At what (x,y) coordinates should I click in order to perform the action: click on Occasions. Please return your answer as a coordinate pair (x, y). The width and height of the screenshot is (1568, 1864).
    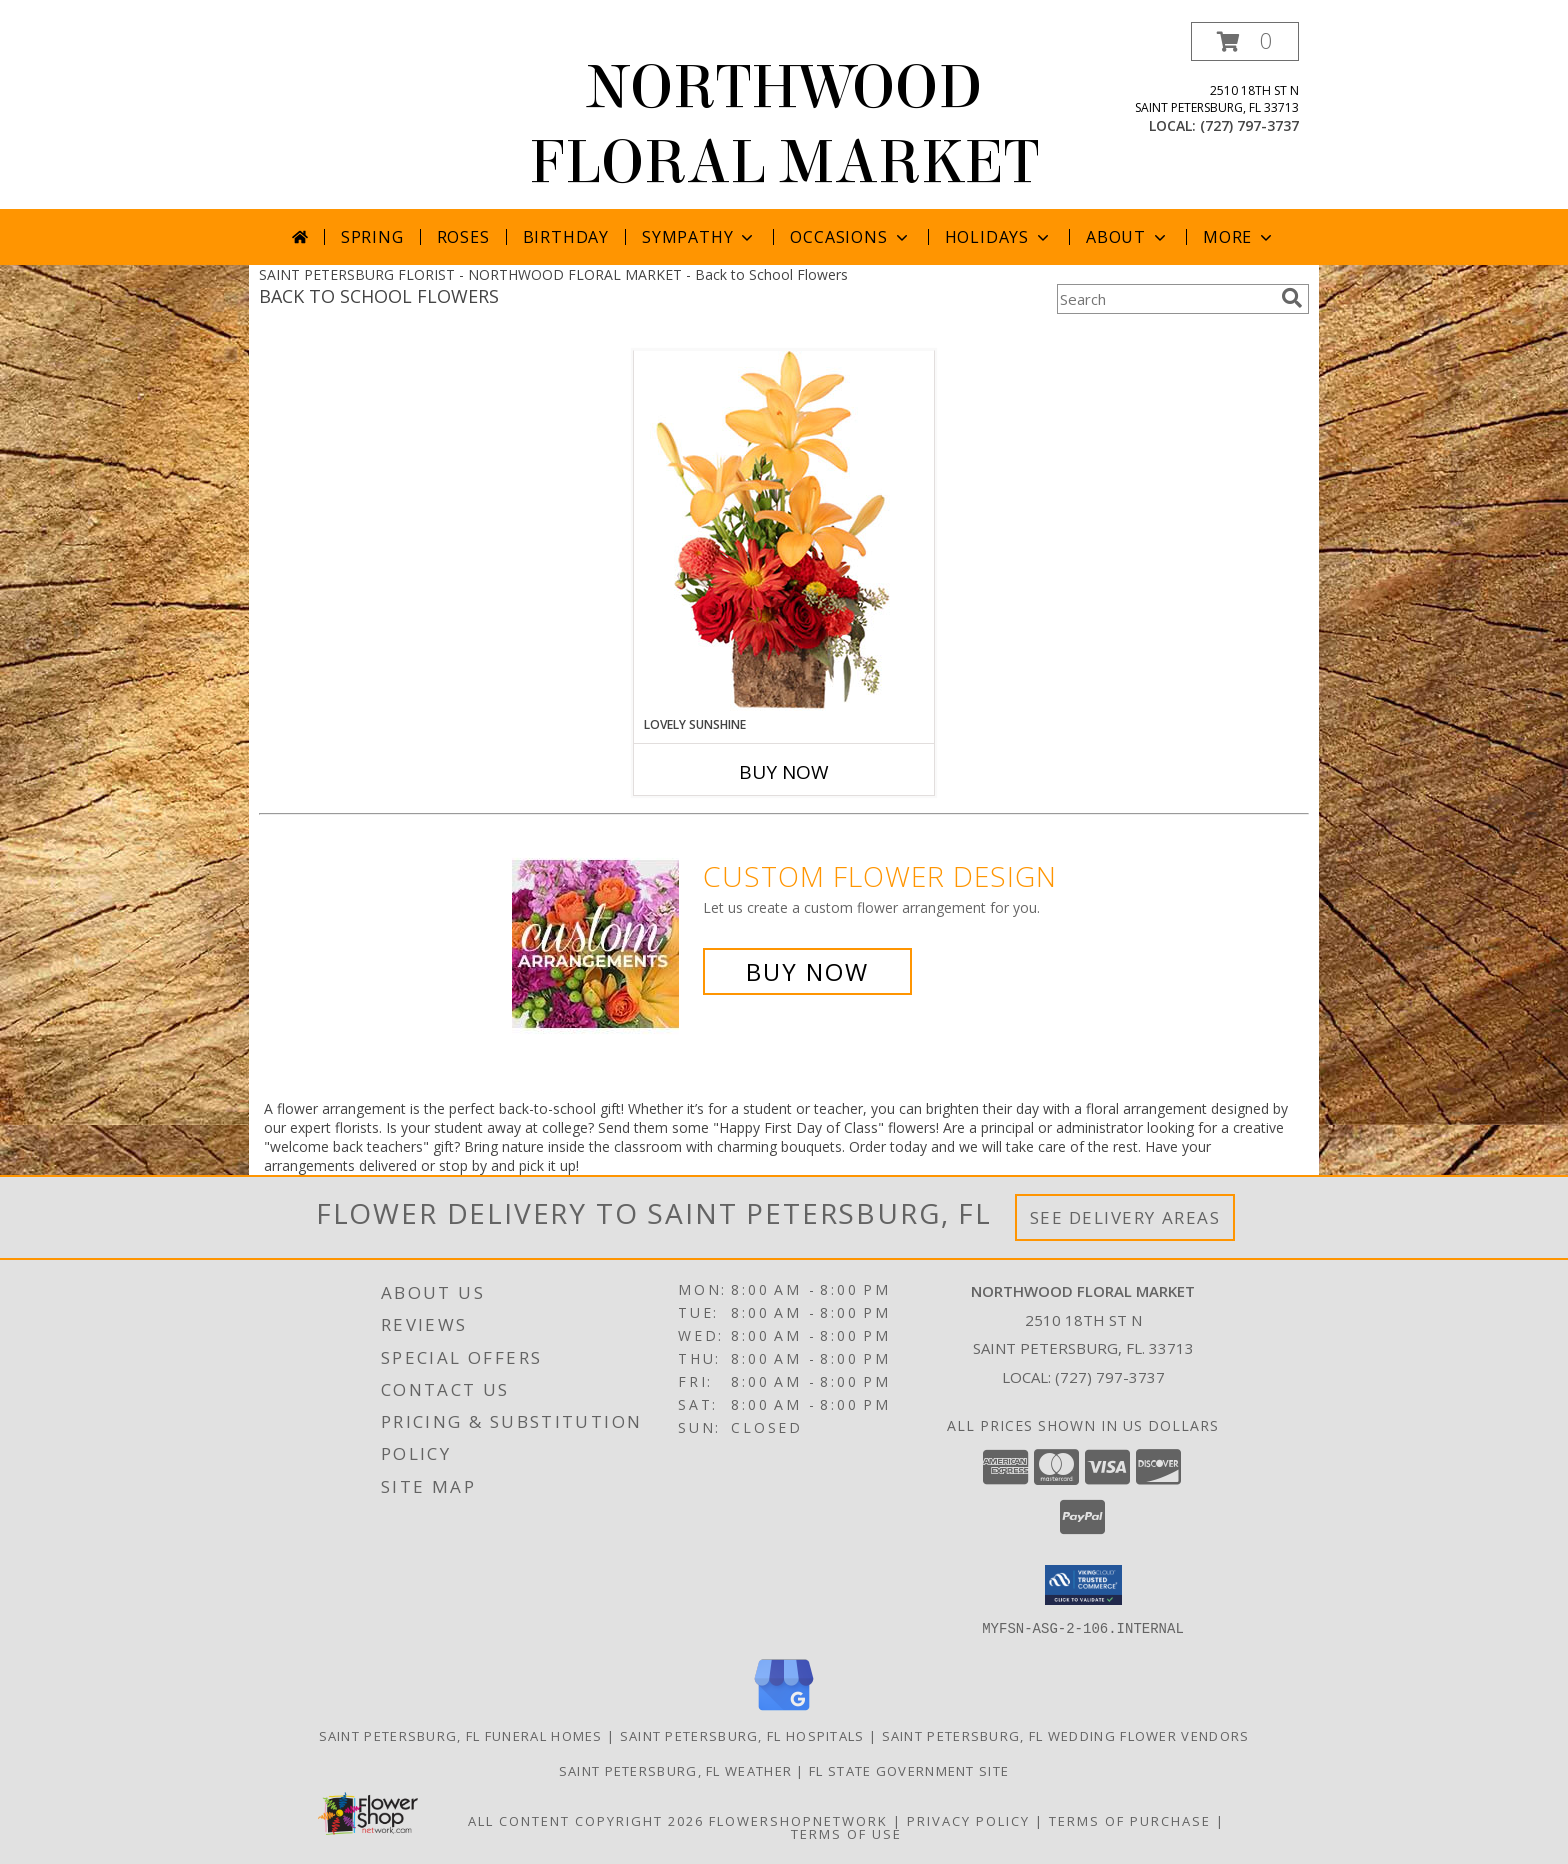
    Looking at the image, I should click on (850, 237).